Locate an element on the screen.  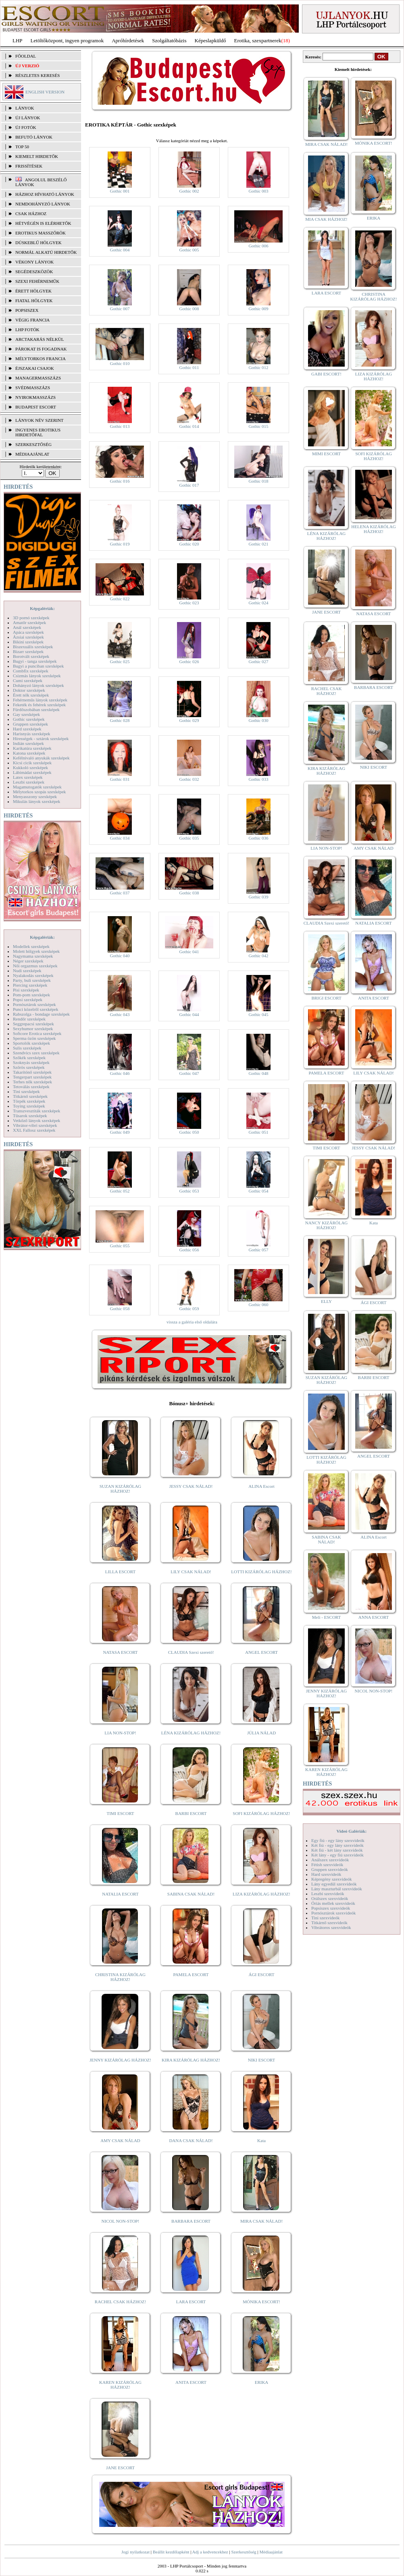
Gothic szexképek is located at coordinates (29, 719).